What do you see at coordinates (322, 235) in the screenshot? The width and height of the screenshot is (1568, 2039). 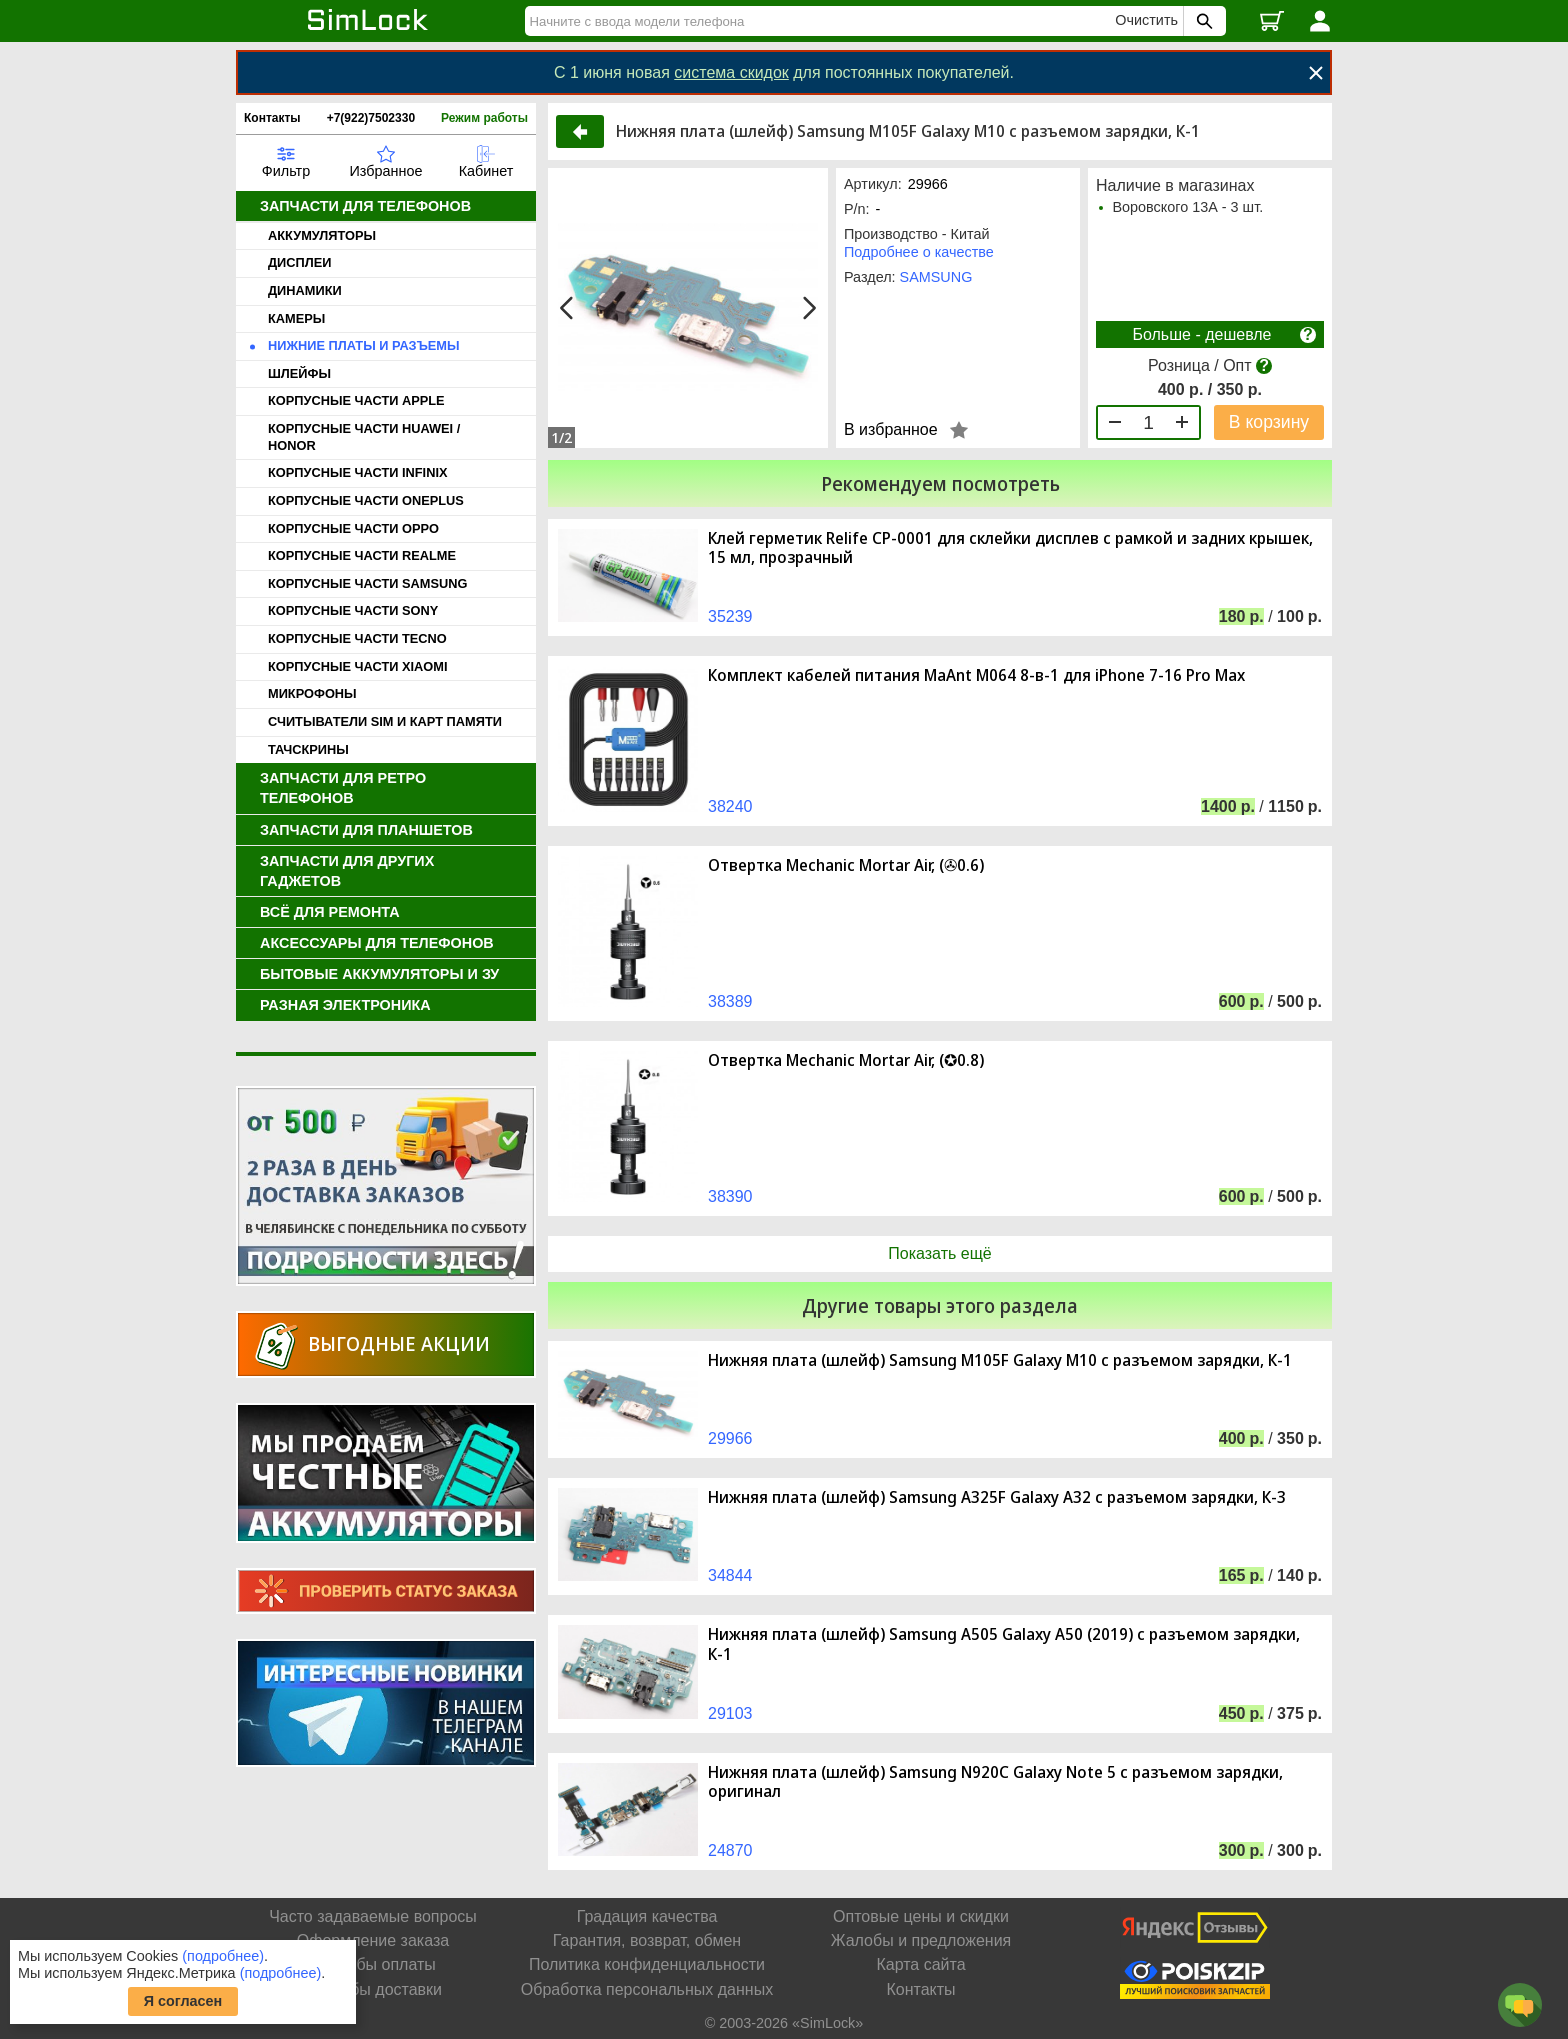 I see `АККУМУЛЯТОРЫ` at bounding box center [322, 235].